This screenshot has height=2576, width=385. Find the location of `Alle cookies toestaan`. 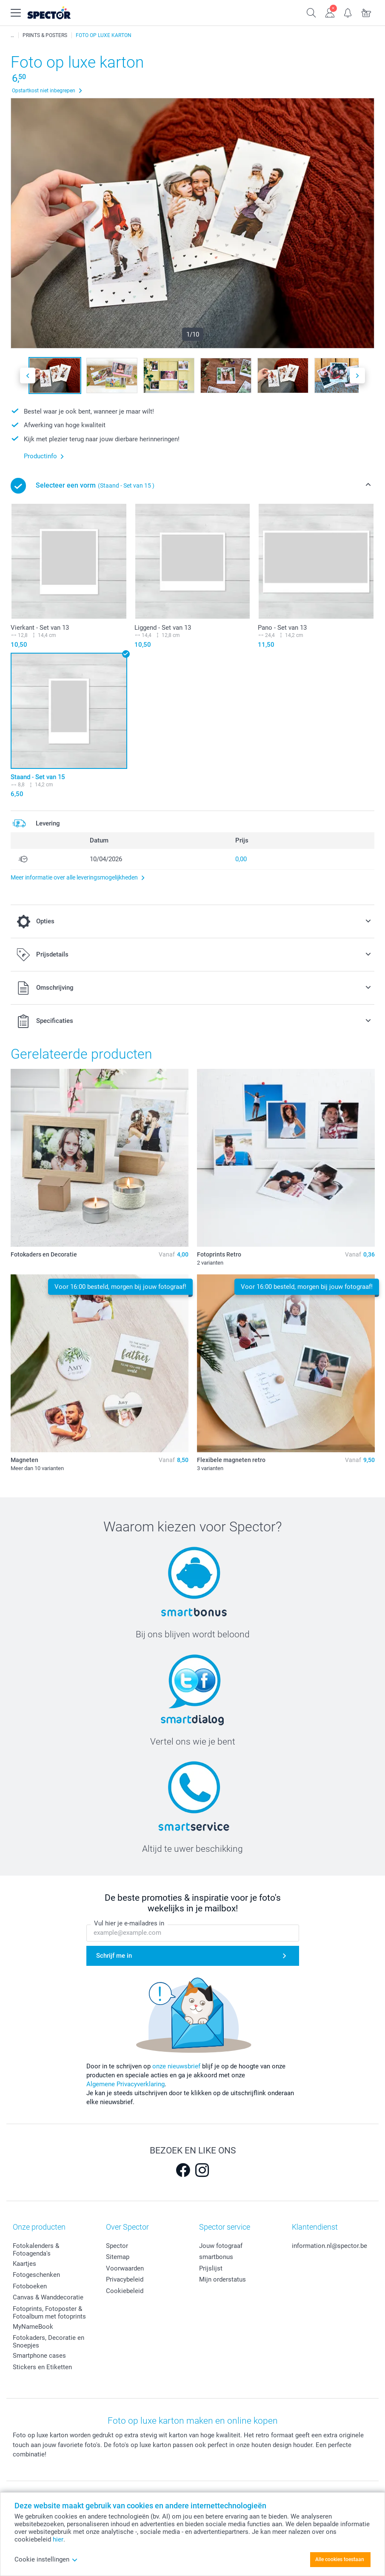

Alle cookies toestaan is located at coordinates (339, 2559).